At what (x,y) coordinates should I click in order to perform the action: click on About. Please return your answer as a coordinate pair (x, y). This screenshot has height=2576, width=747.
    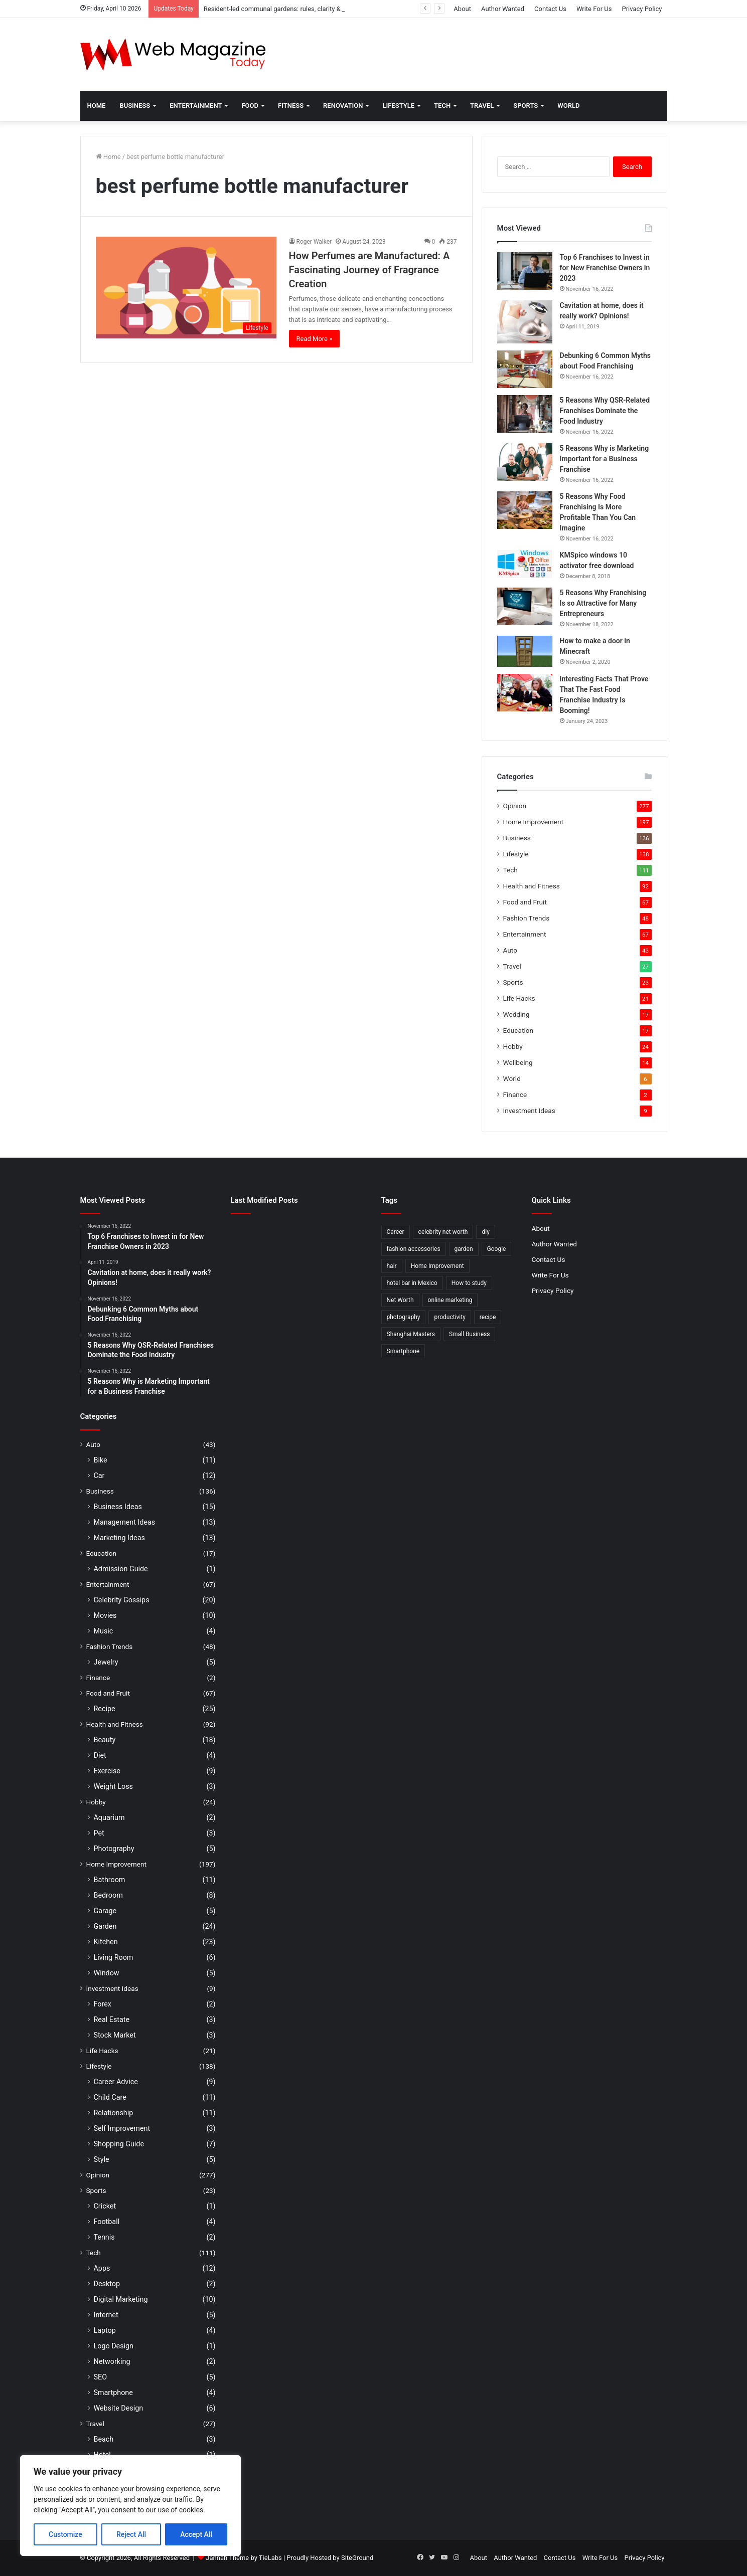
    Looking at the image, I should click on (462, 9).